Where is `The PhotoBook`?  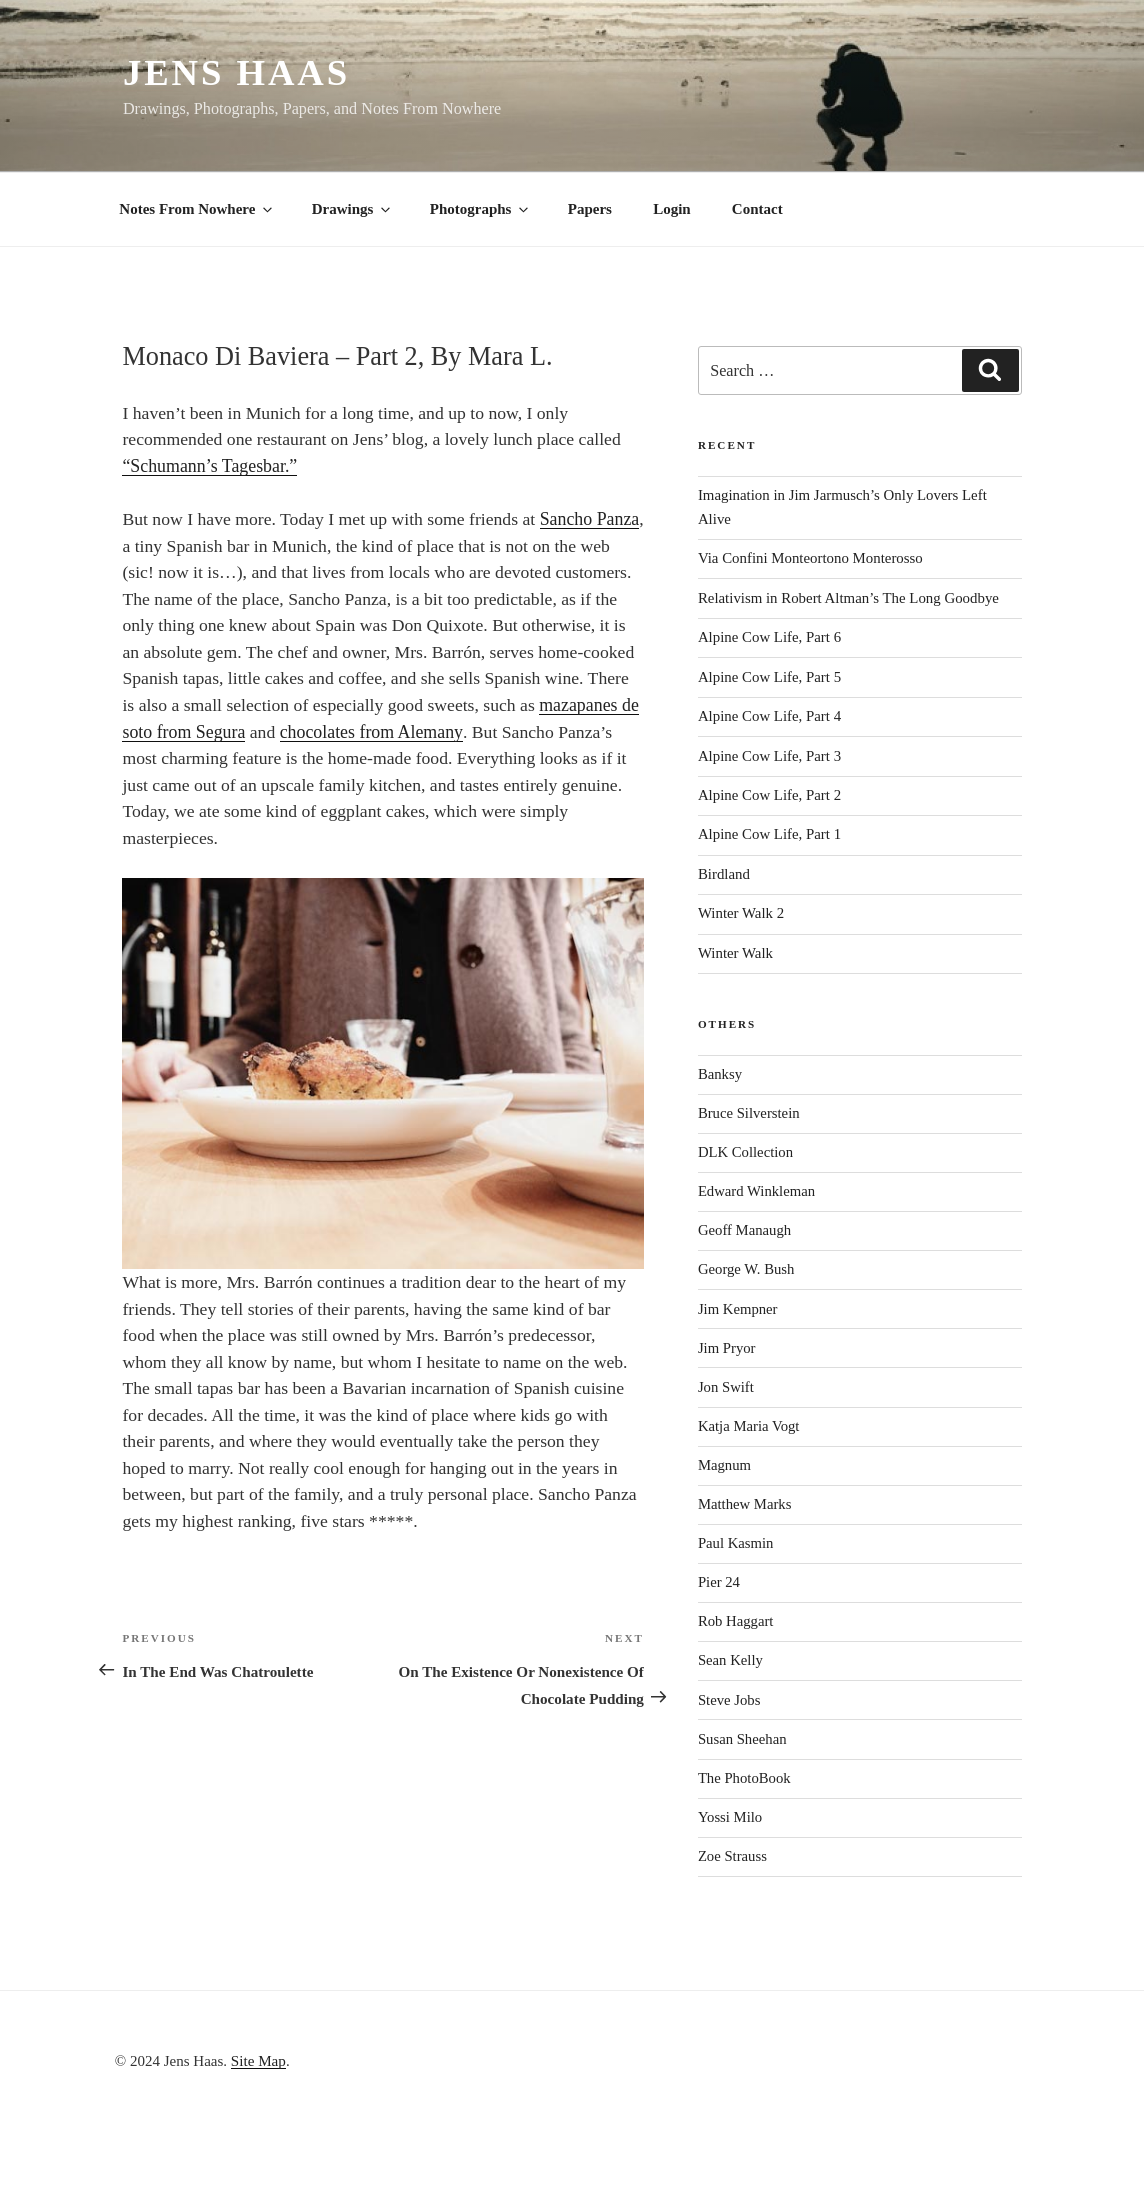 The PhotoBook is located at coordinates (744, 1778).